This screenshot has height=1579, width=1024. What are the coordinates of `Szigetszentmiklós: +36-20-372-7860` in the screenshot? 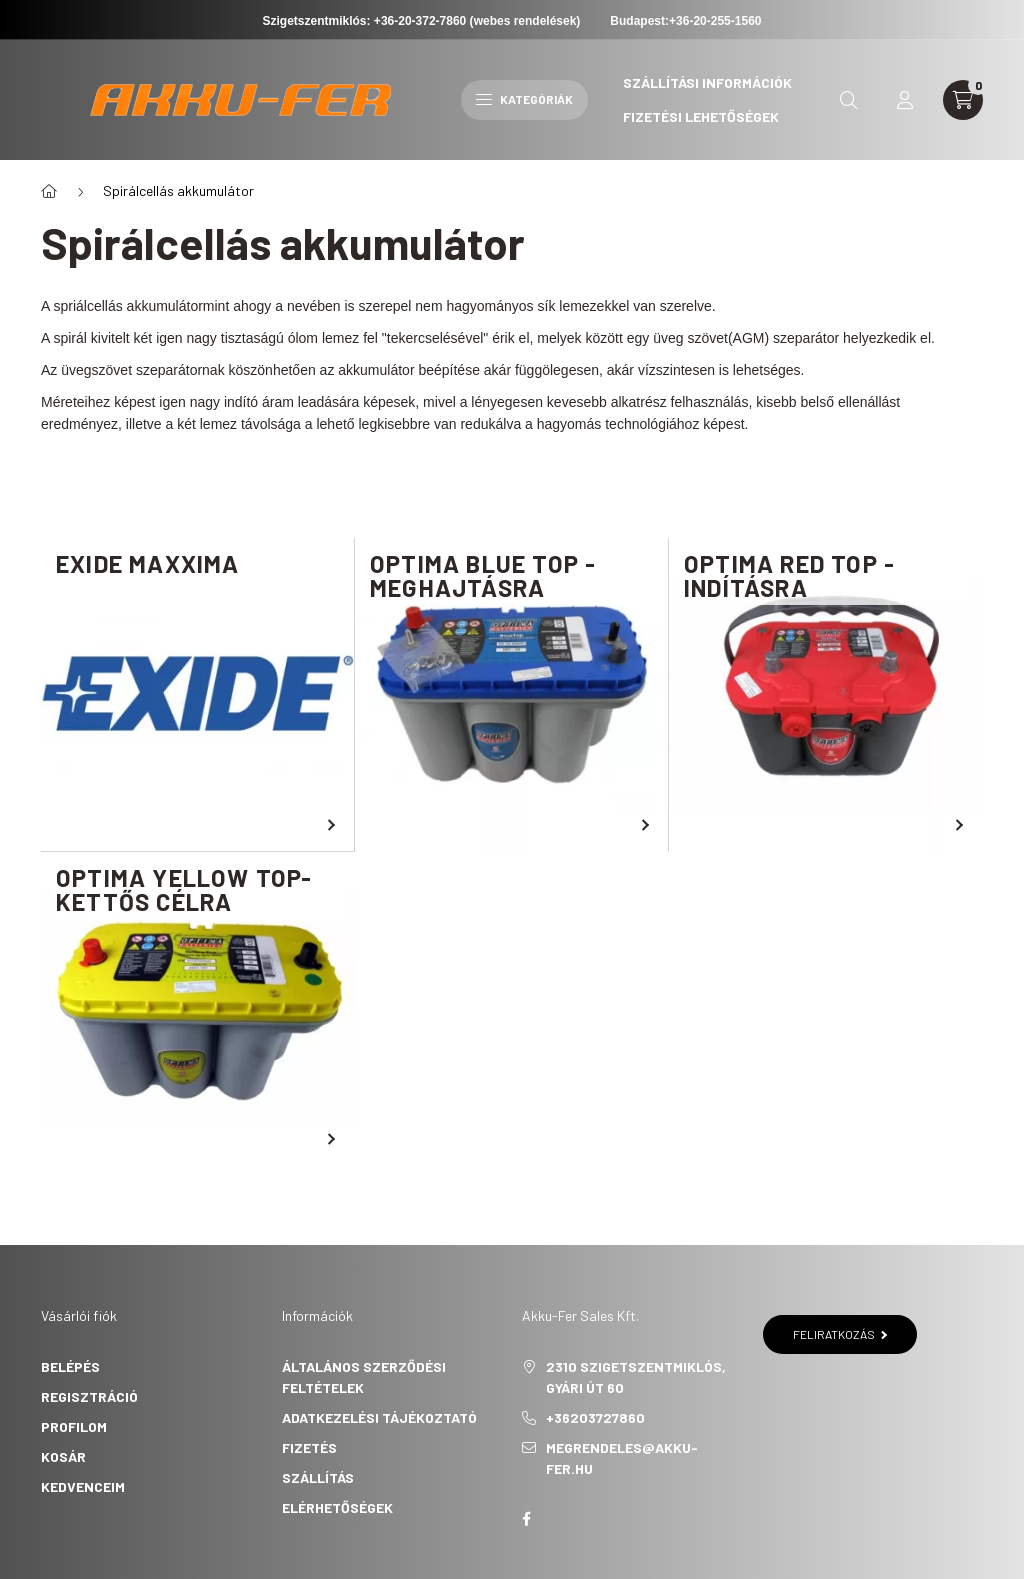 It's located at (365, 21).